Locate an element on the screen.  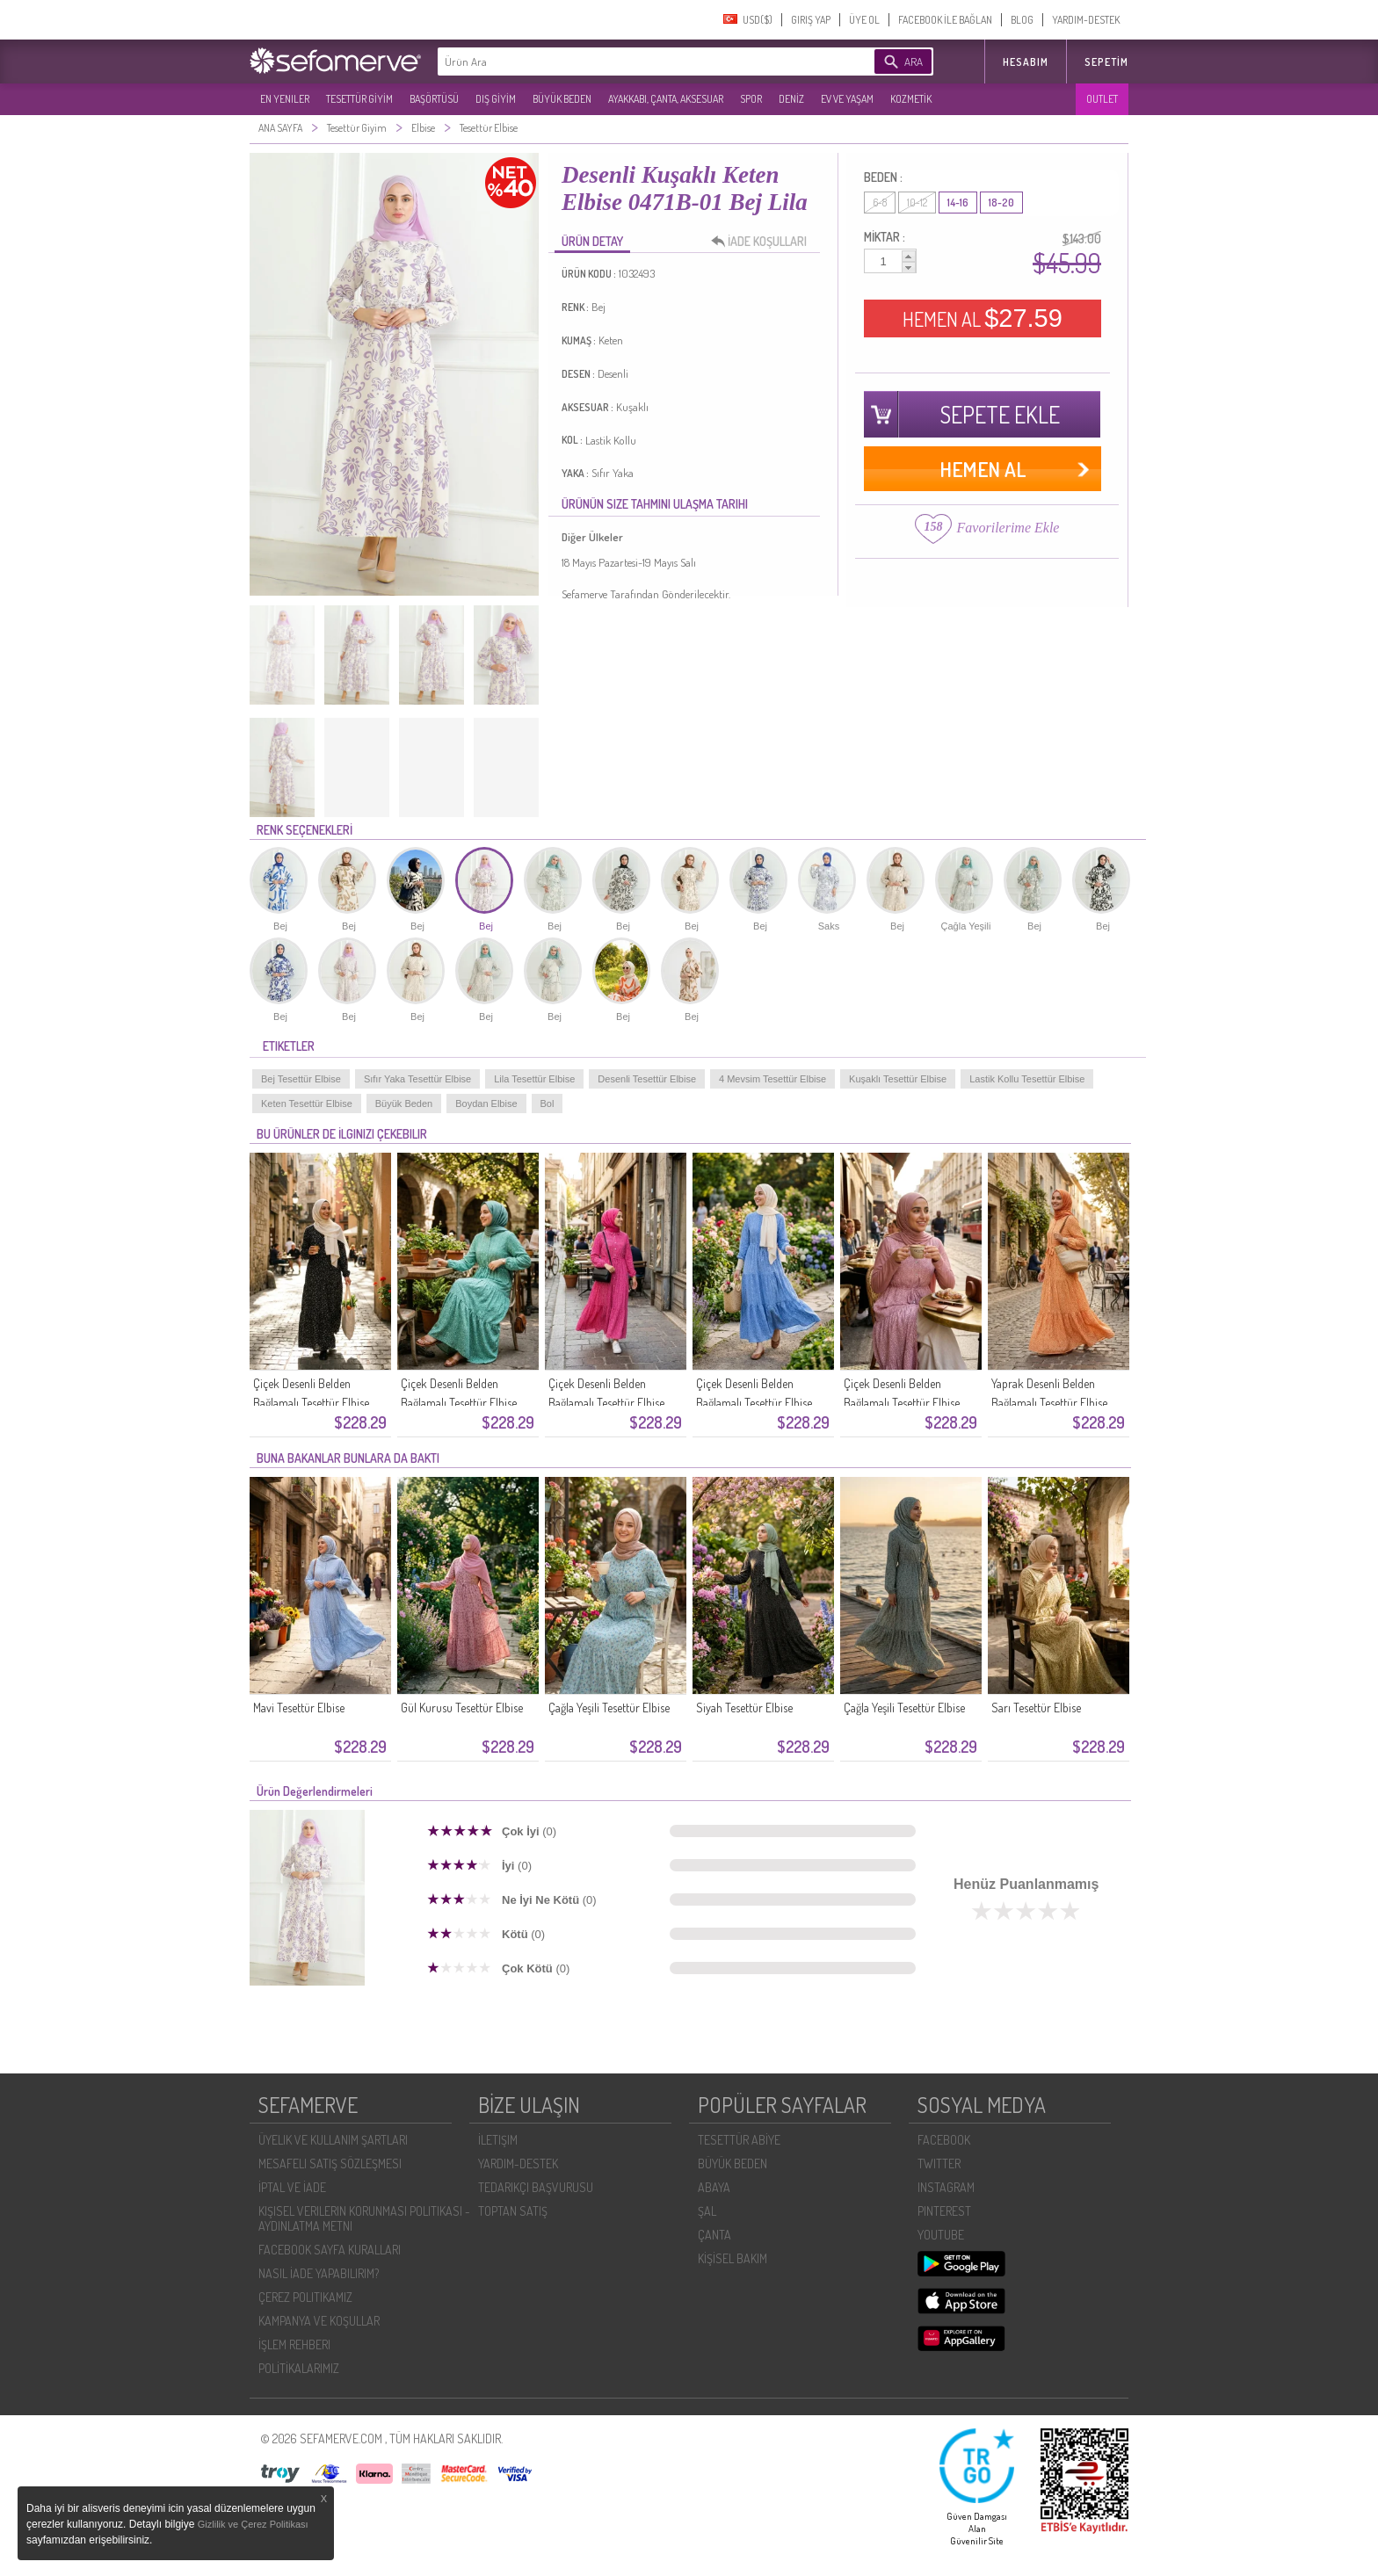
Mavi Tesettür Elbise is located at coordinates (298, 1707).